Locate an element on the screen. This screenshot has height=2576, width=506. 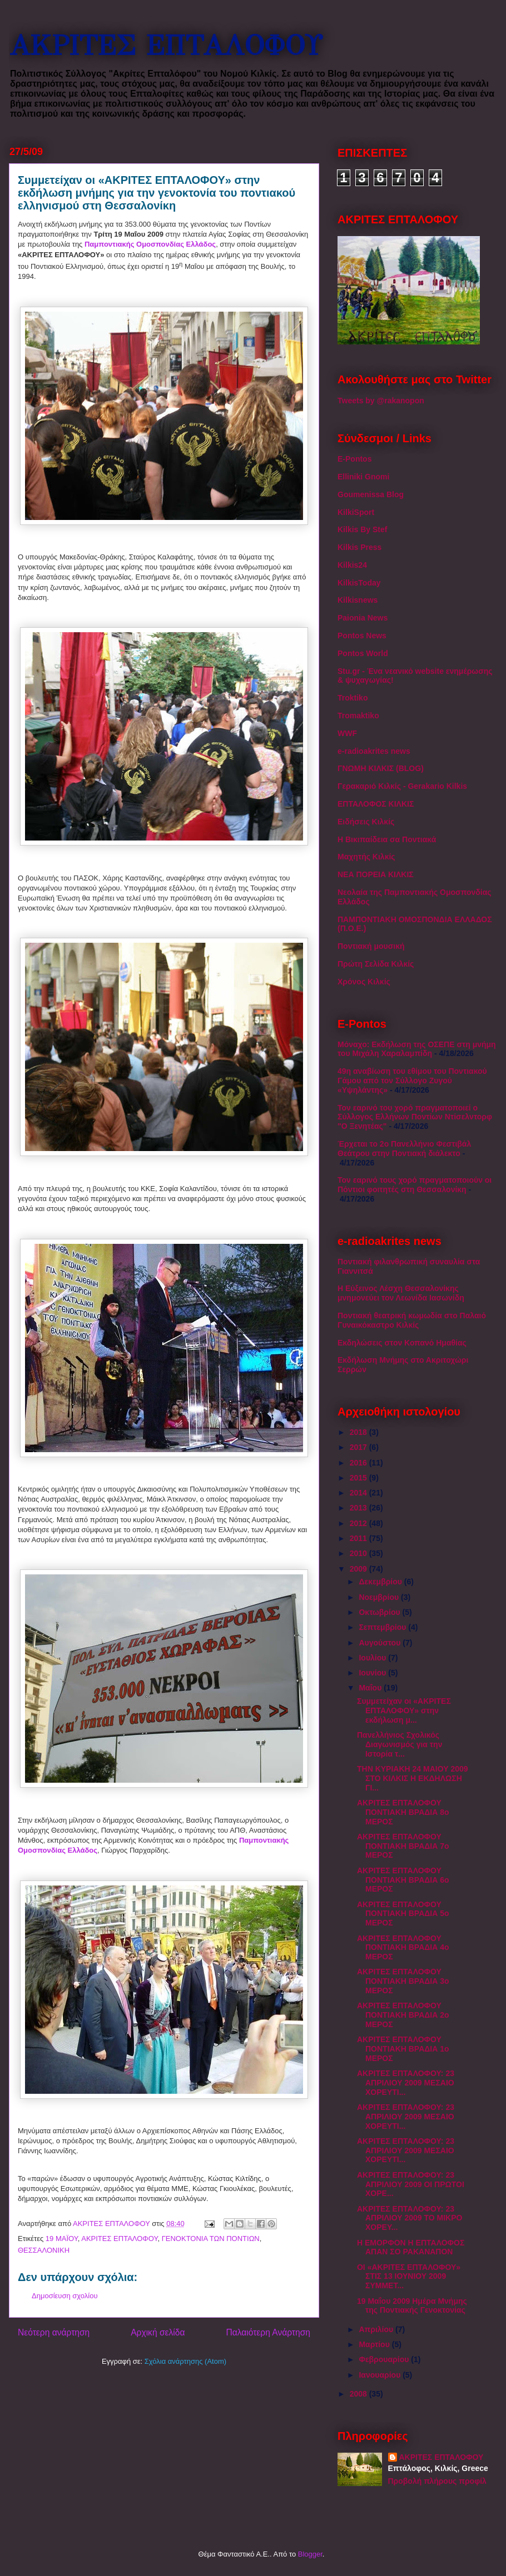
Αυγούστου is located at coordinates (381, 1642).